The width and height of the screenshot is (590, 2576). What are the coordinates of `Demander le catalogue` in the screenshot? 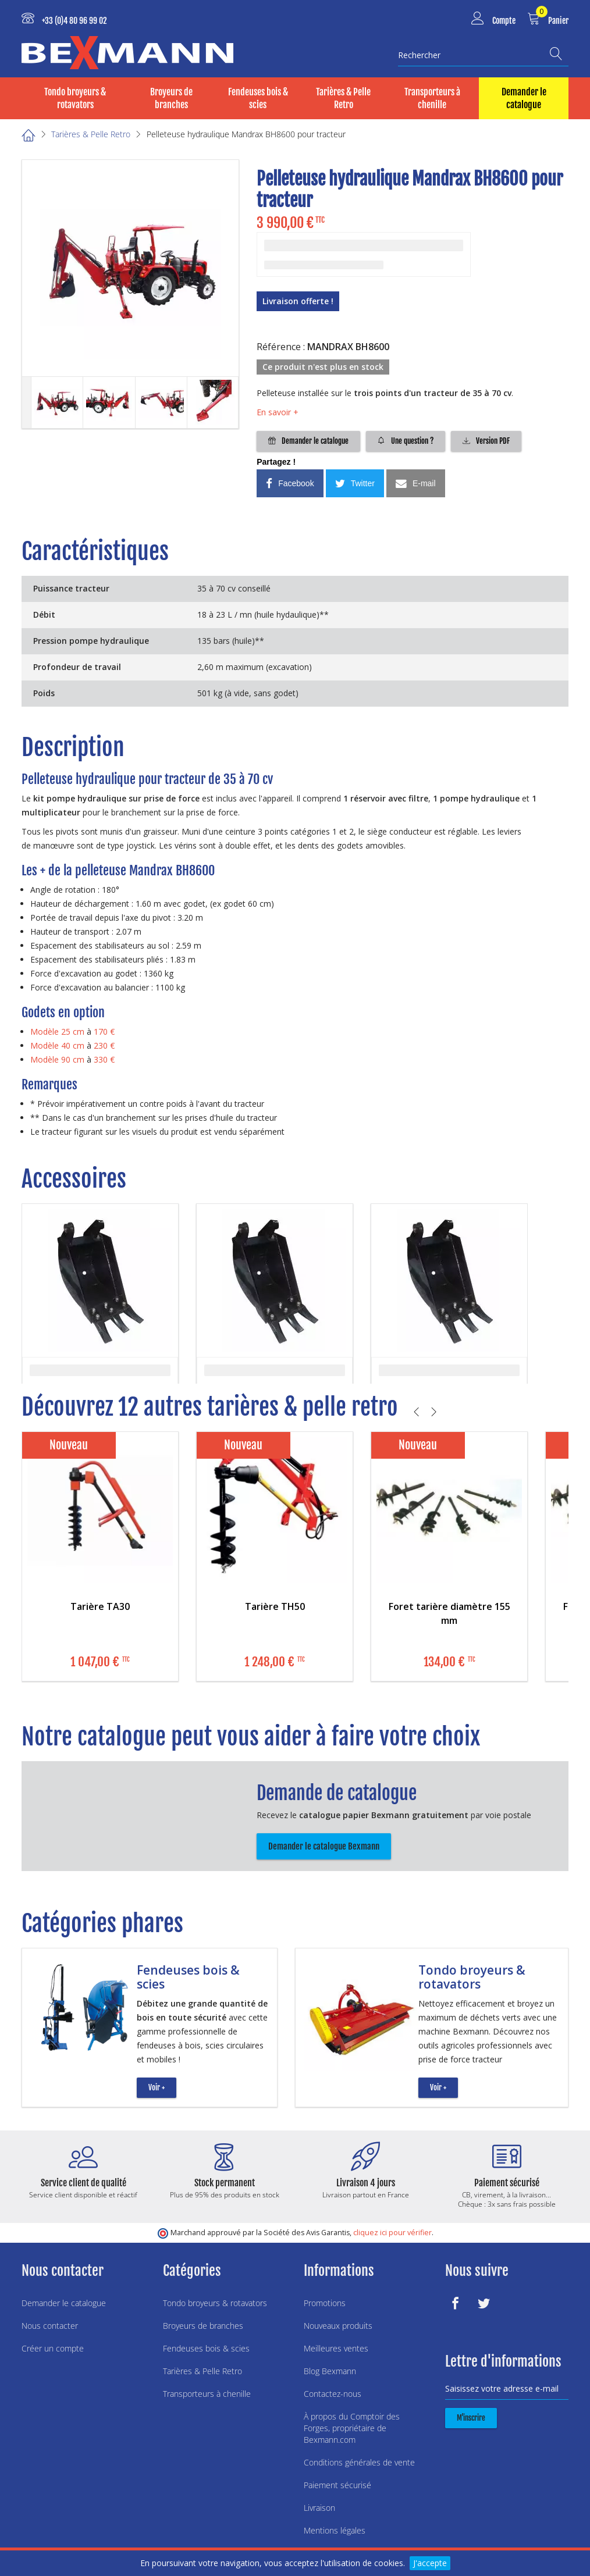 It's located at (524, 98).